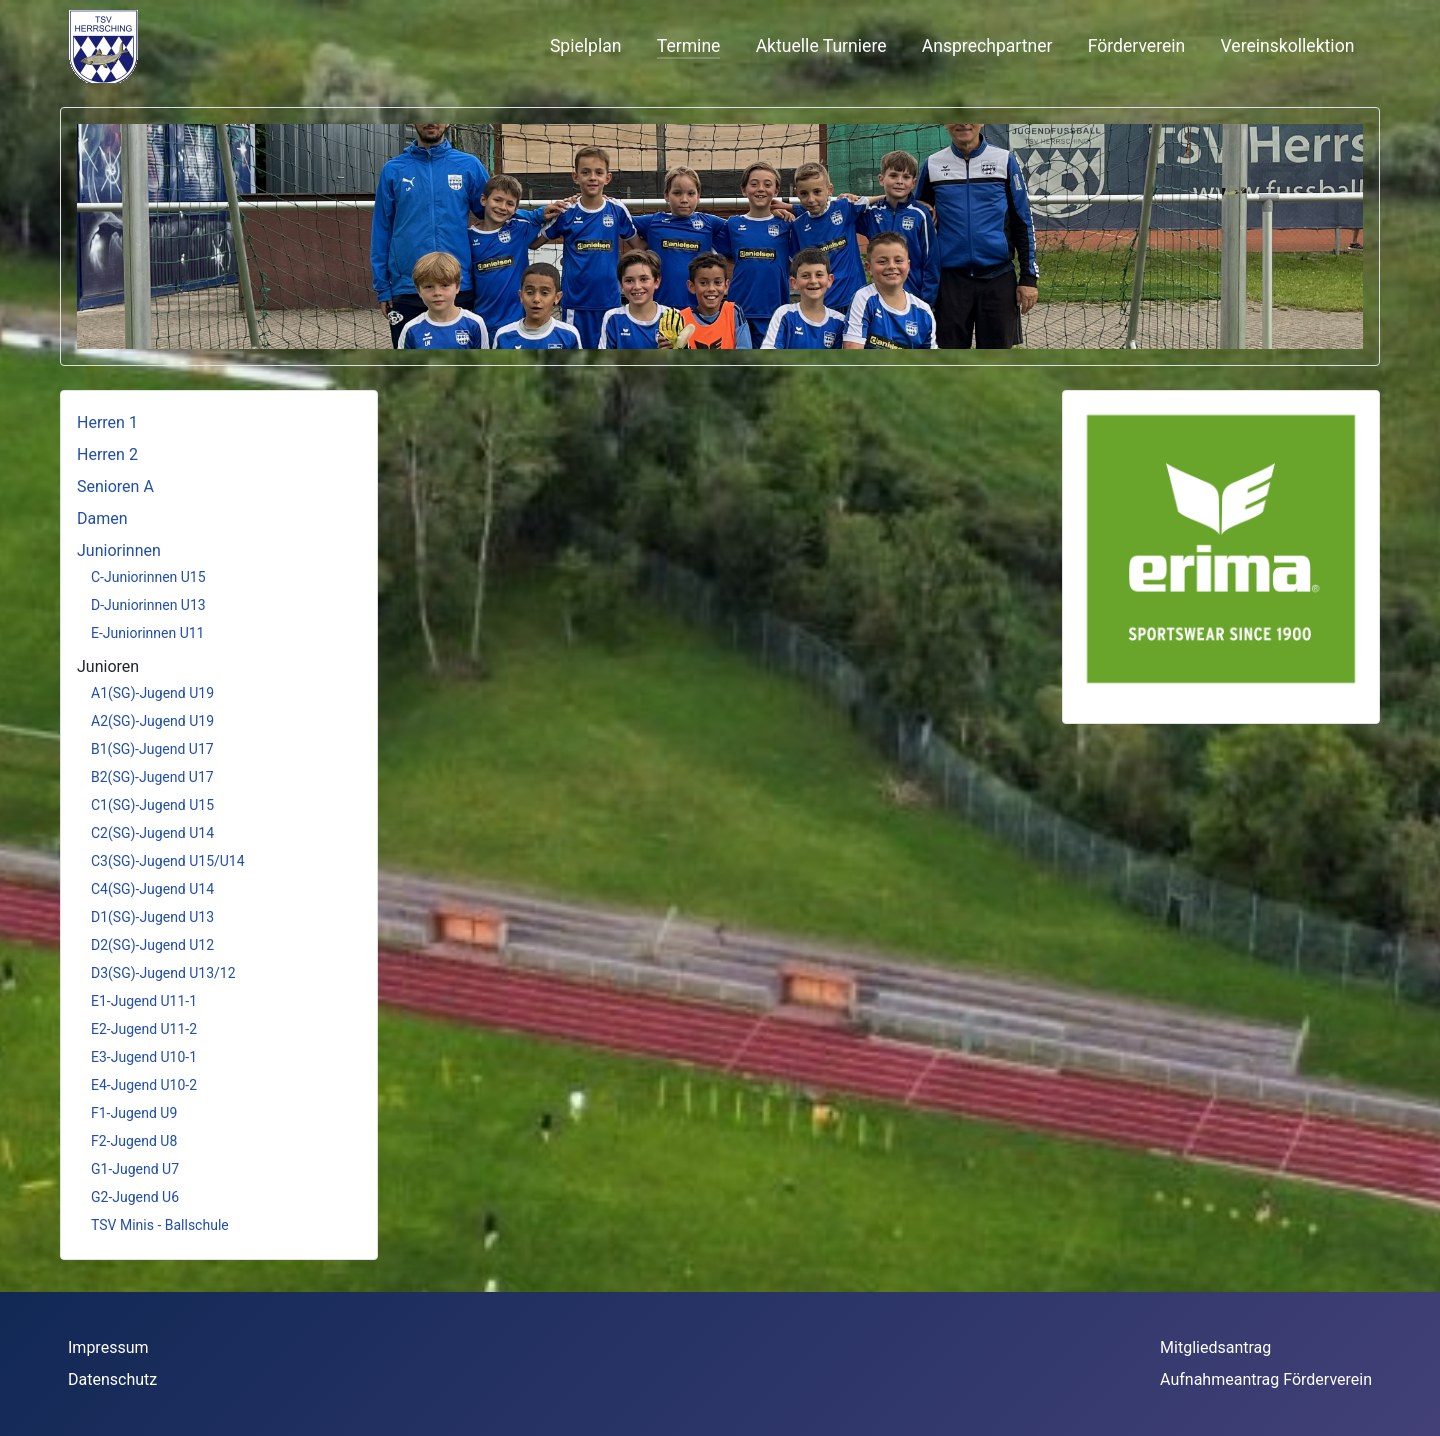 The width and height of the screenshot is (1440, 1436). I want to click on TSV Minis - Ballschule, so click(160, 1225).